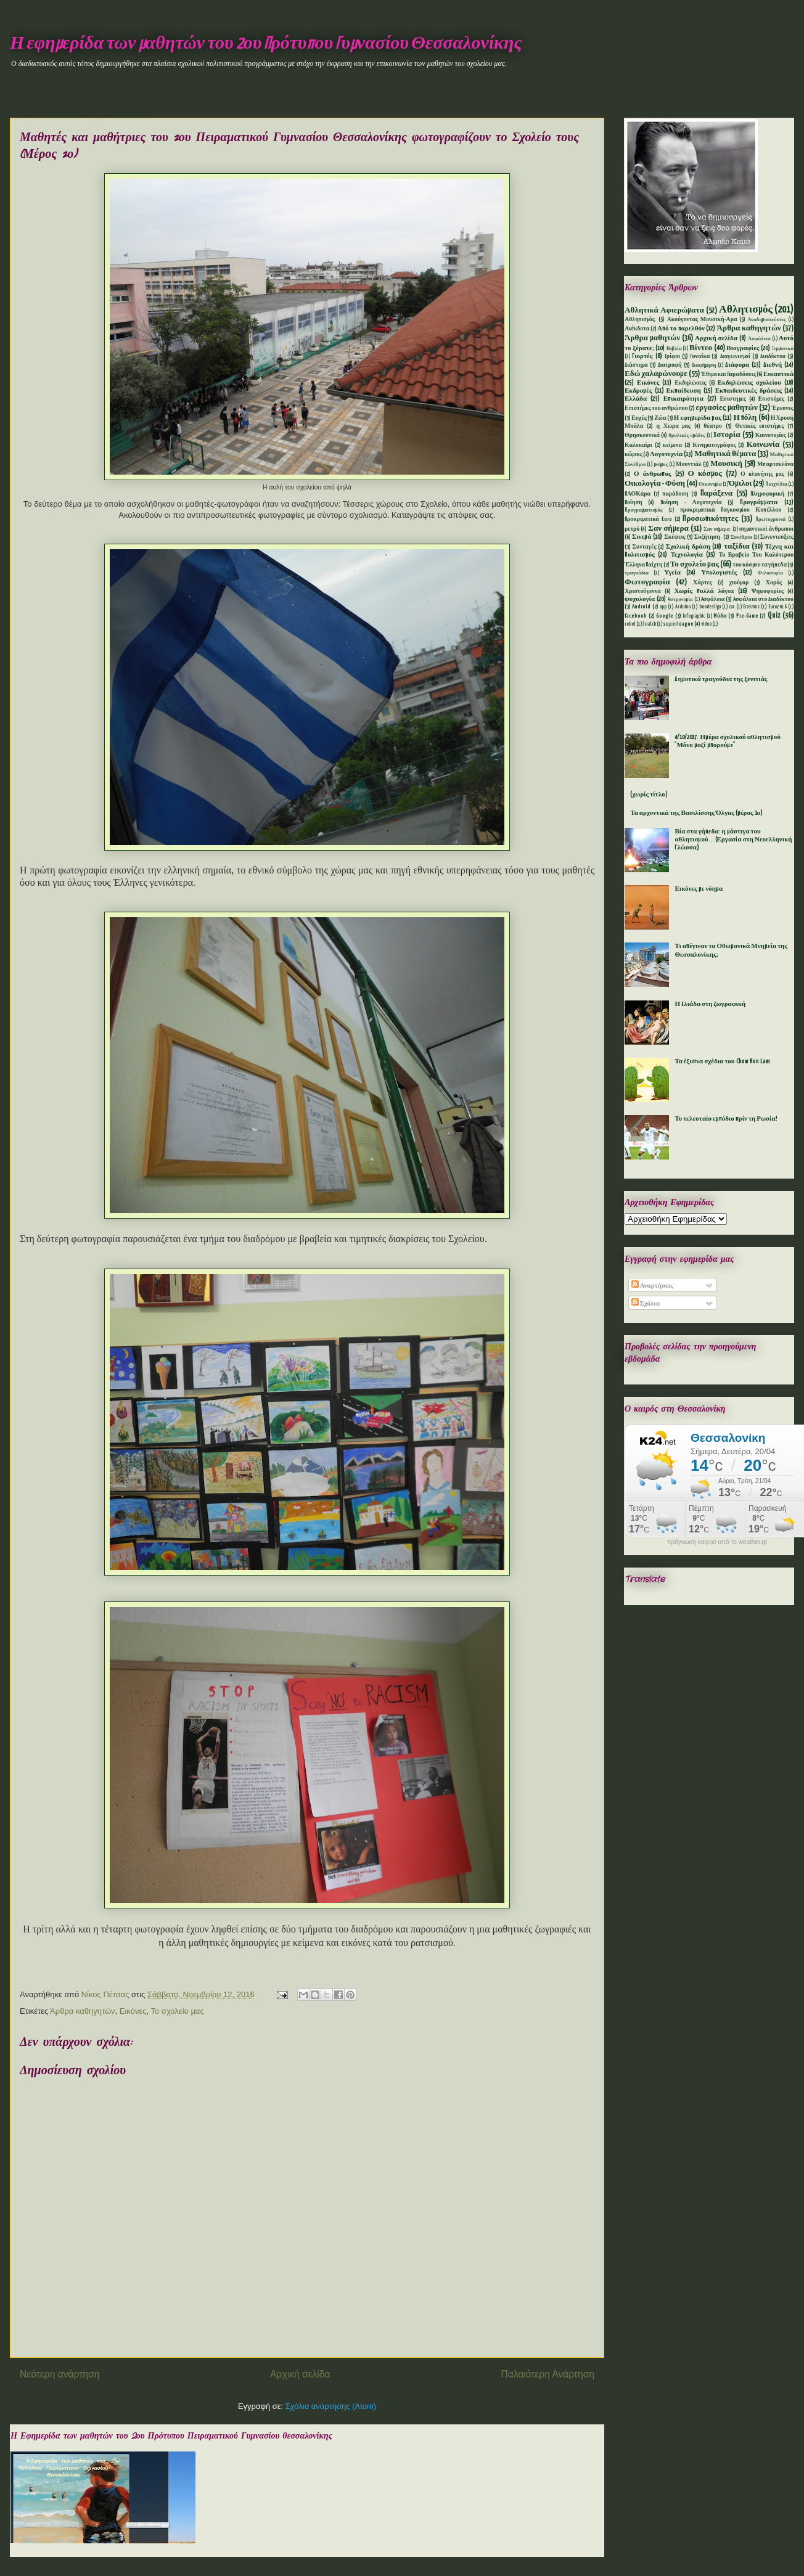  Describe the element at coordinates (726, 464) in the screenshot. I see `Μουσική` at that location.